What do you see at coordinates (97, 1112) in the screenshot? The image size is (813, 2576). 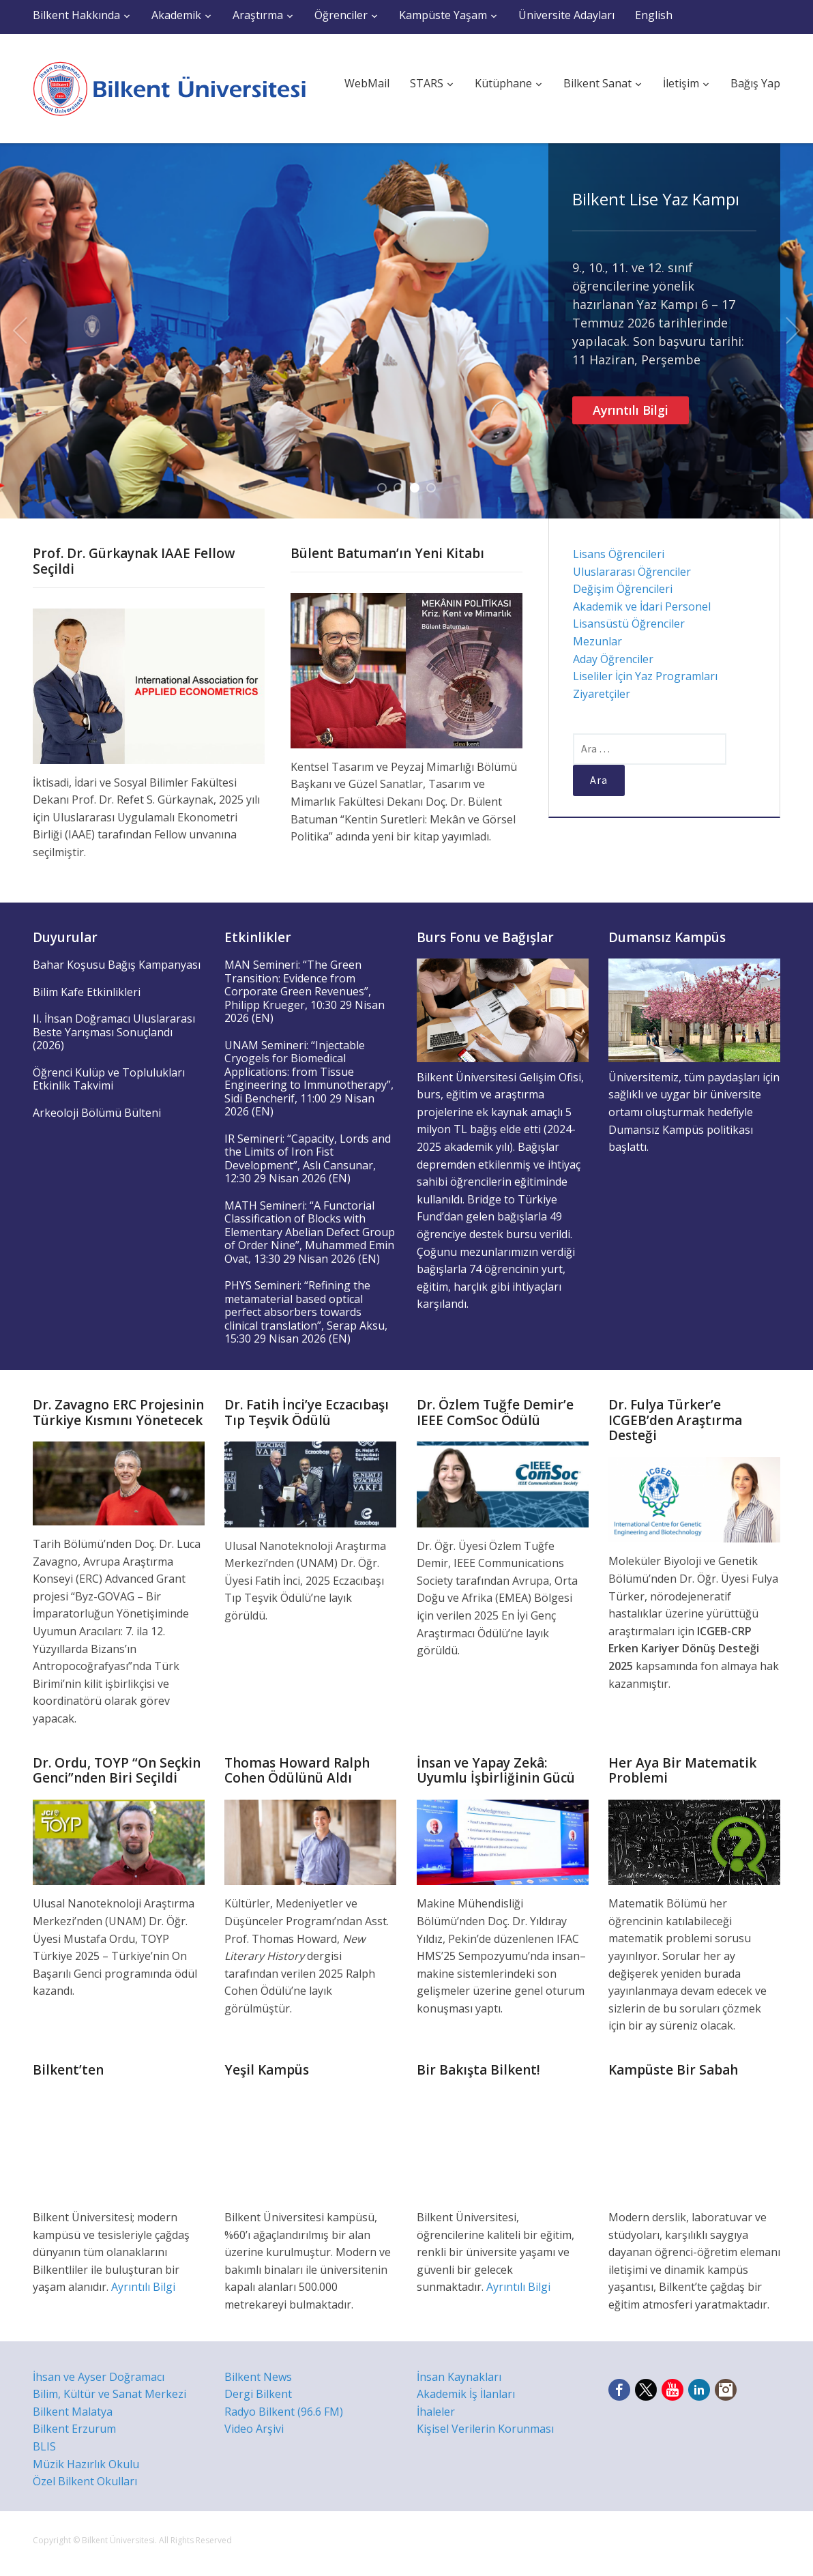 I see `Arkeoloji Bölümü Bülteni` at bounding box center [97, 1112].